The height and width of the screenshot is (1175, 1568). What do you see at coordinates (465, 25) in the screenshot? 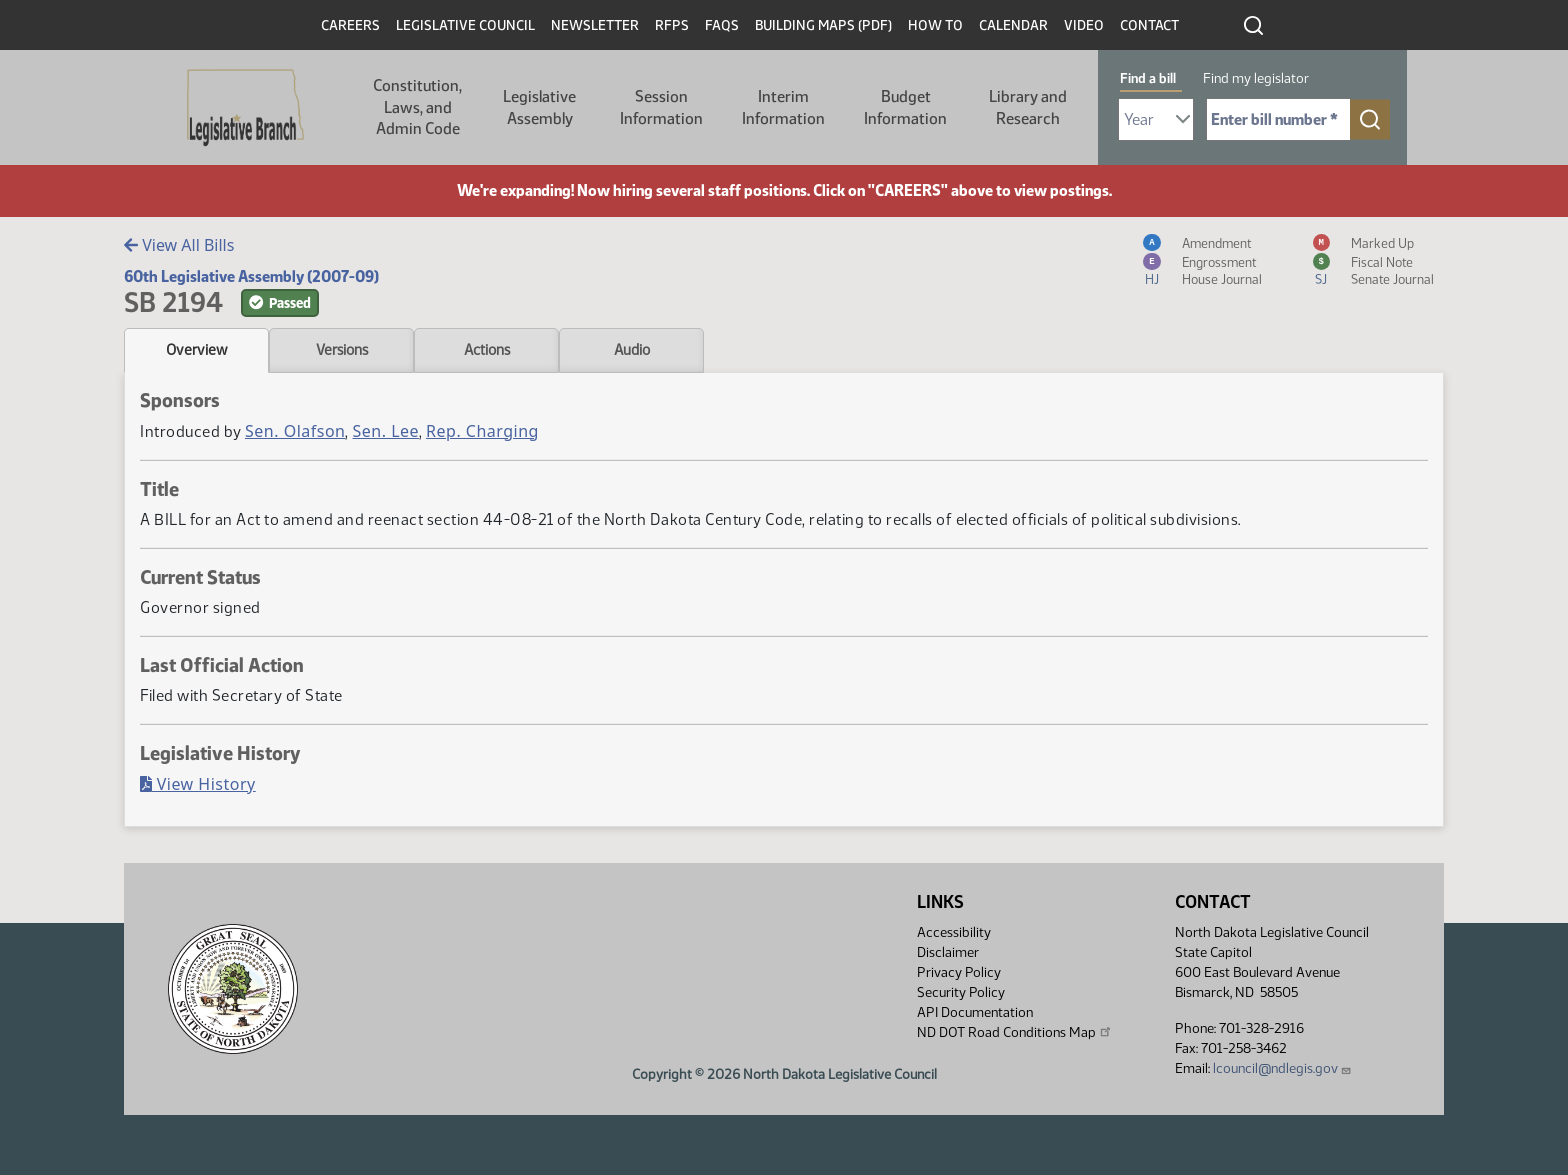
I see `Legislative Council` at bounding box center [465, 25].